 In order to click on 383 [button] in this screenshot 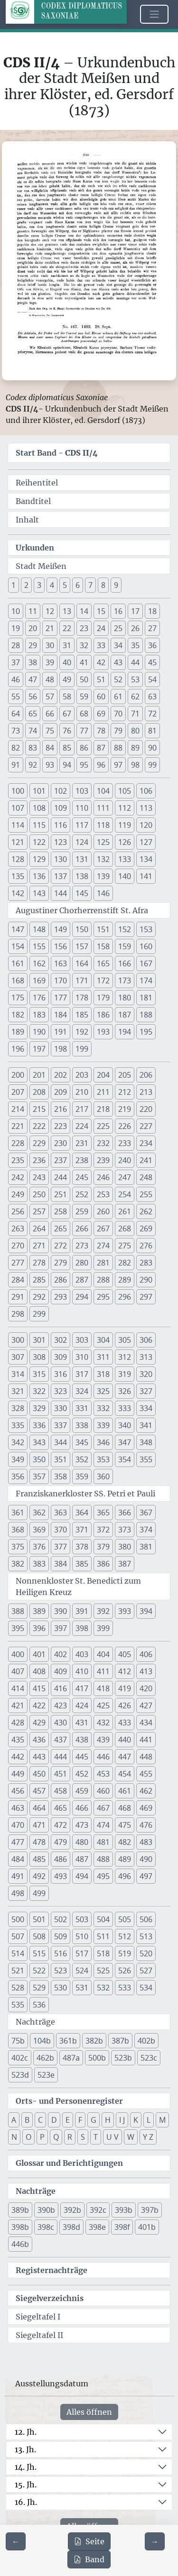, I will do `click(39, 1563)`.